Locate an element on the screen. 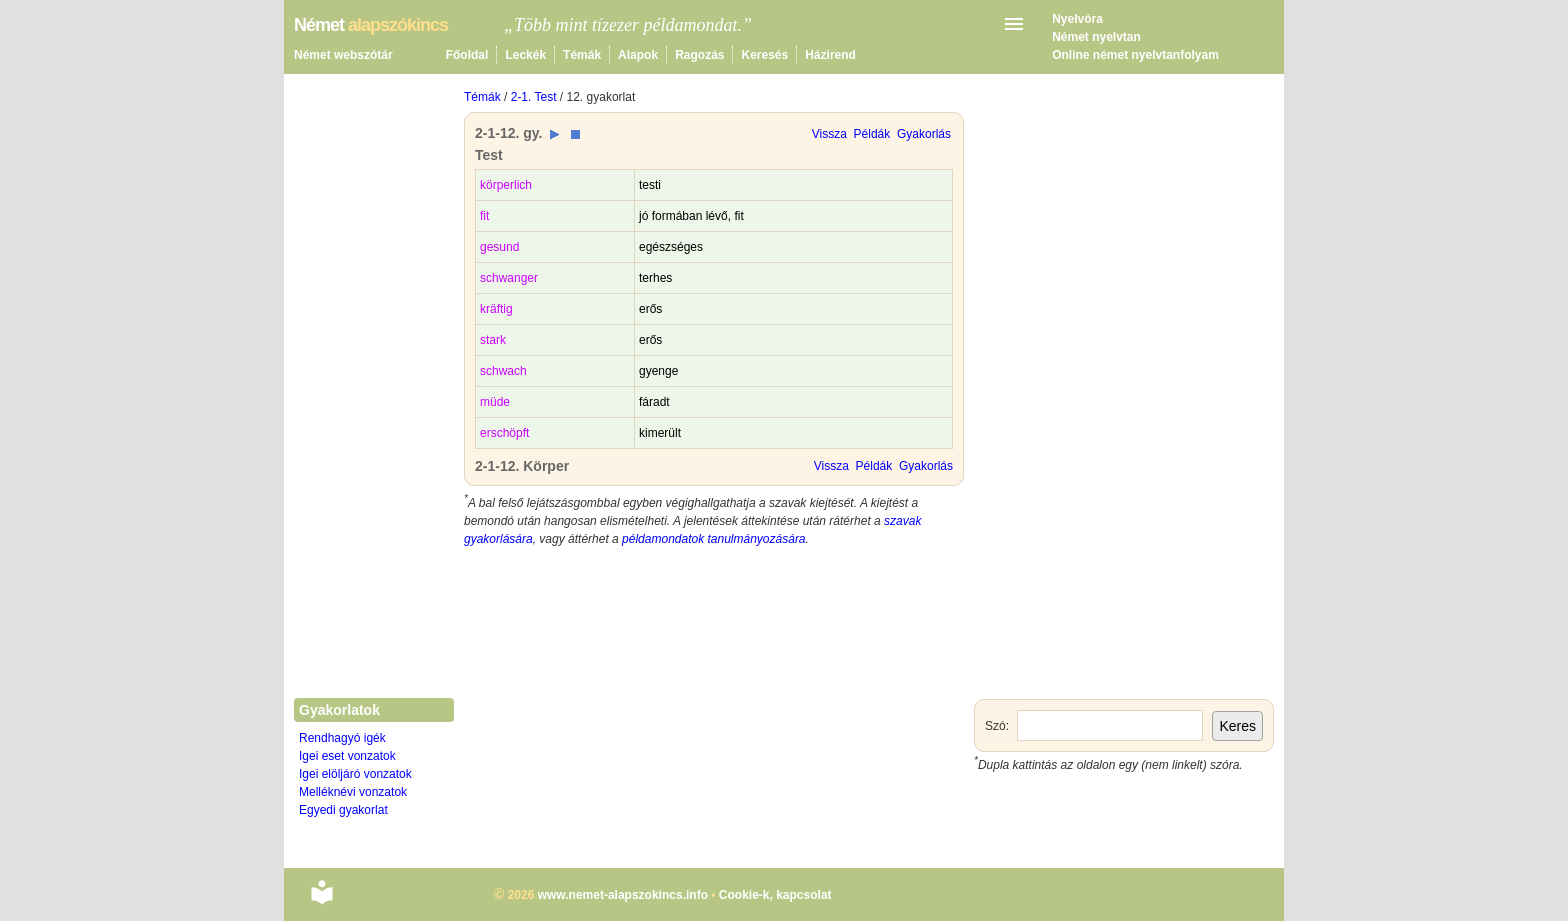  körperlich is located at coordinates (506, 185).